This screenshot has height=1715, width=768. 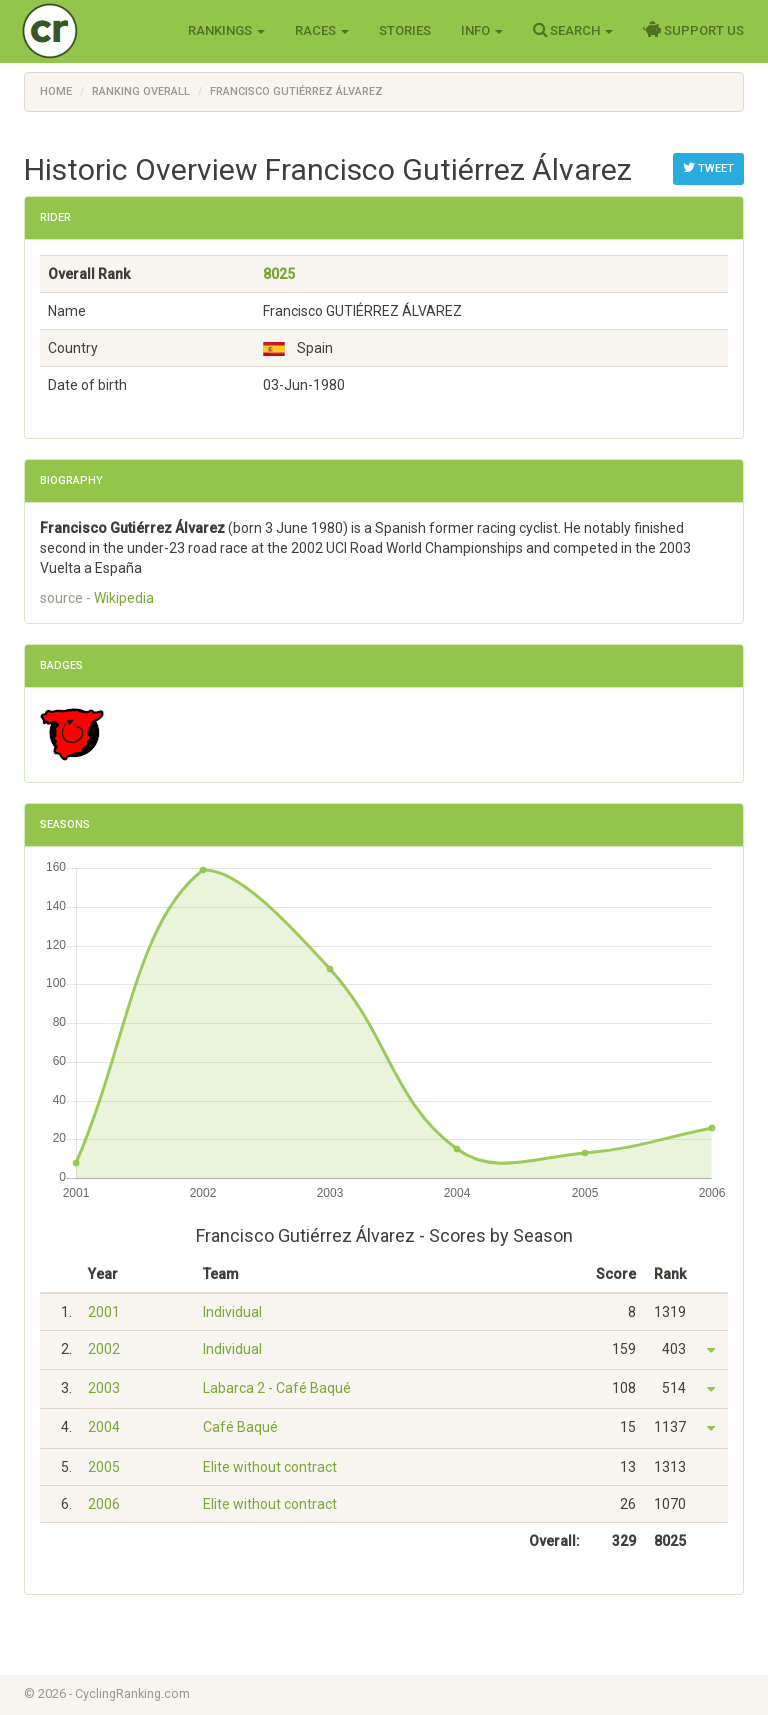 I want to click on 8025, so click(x=279, y=274).